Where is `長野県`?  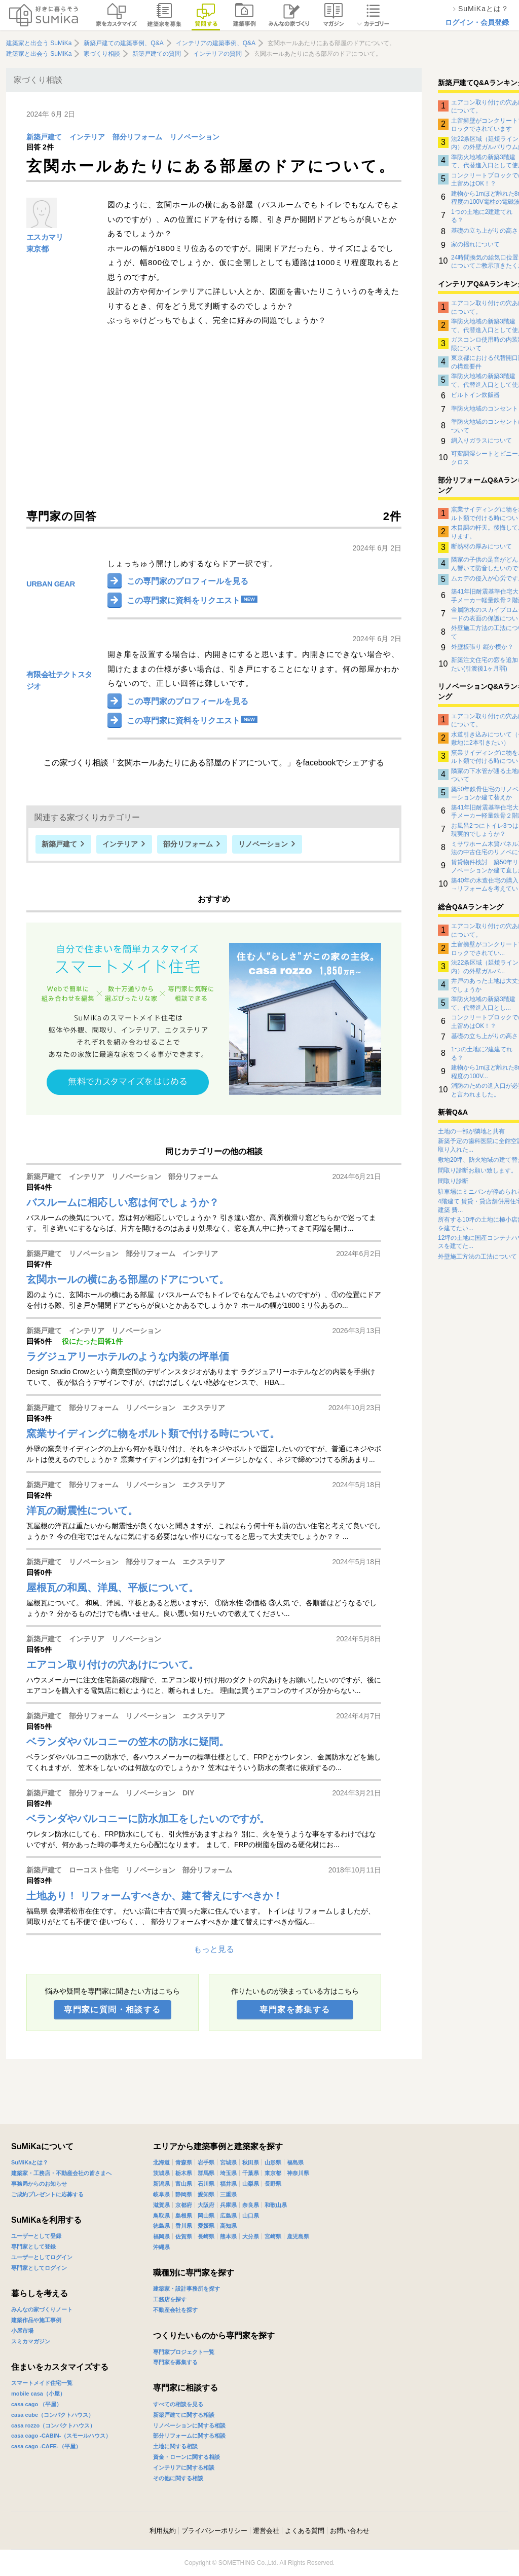 長野県 is located at coordinates (273, 2184).